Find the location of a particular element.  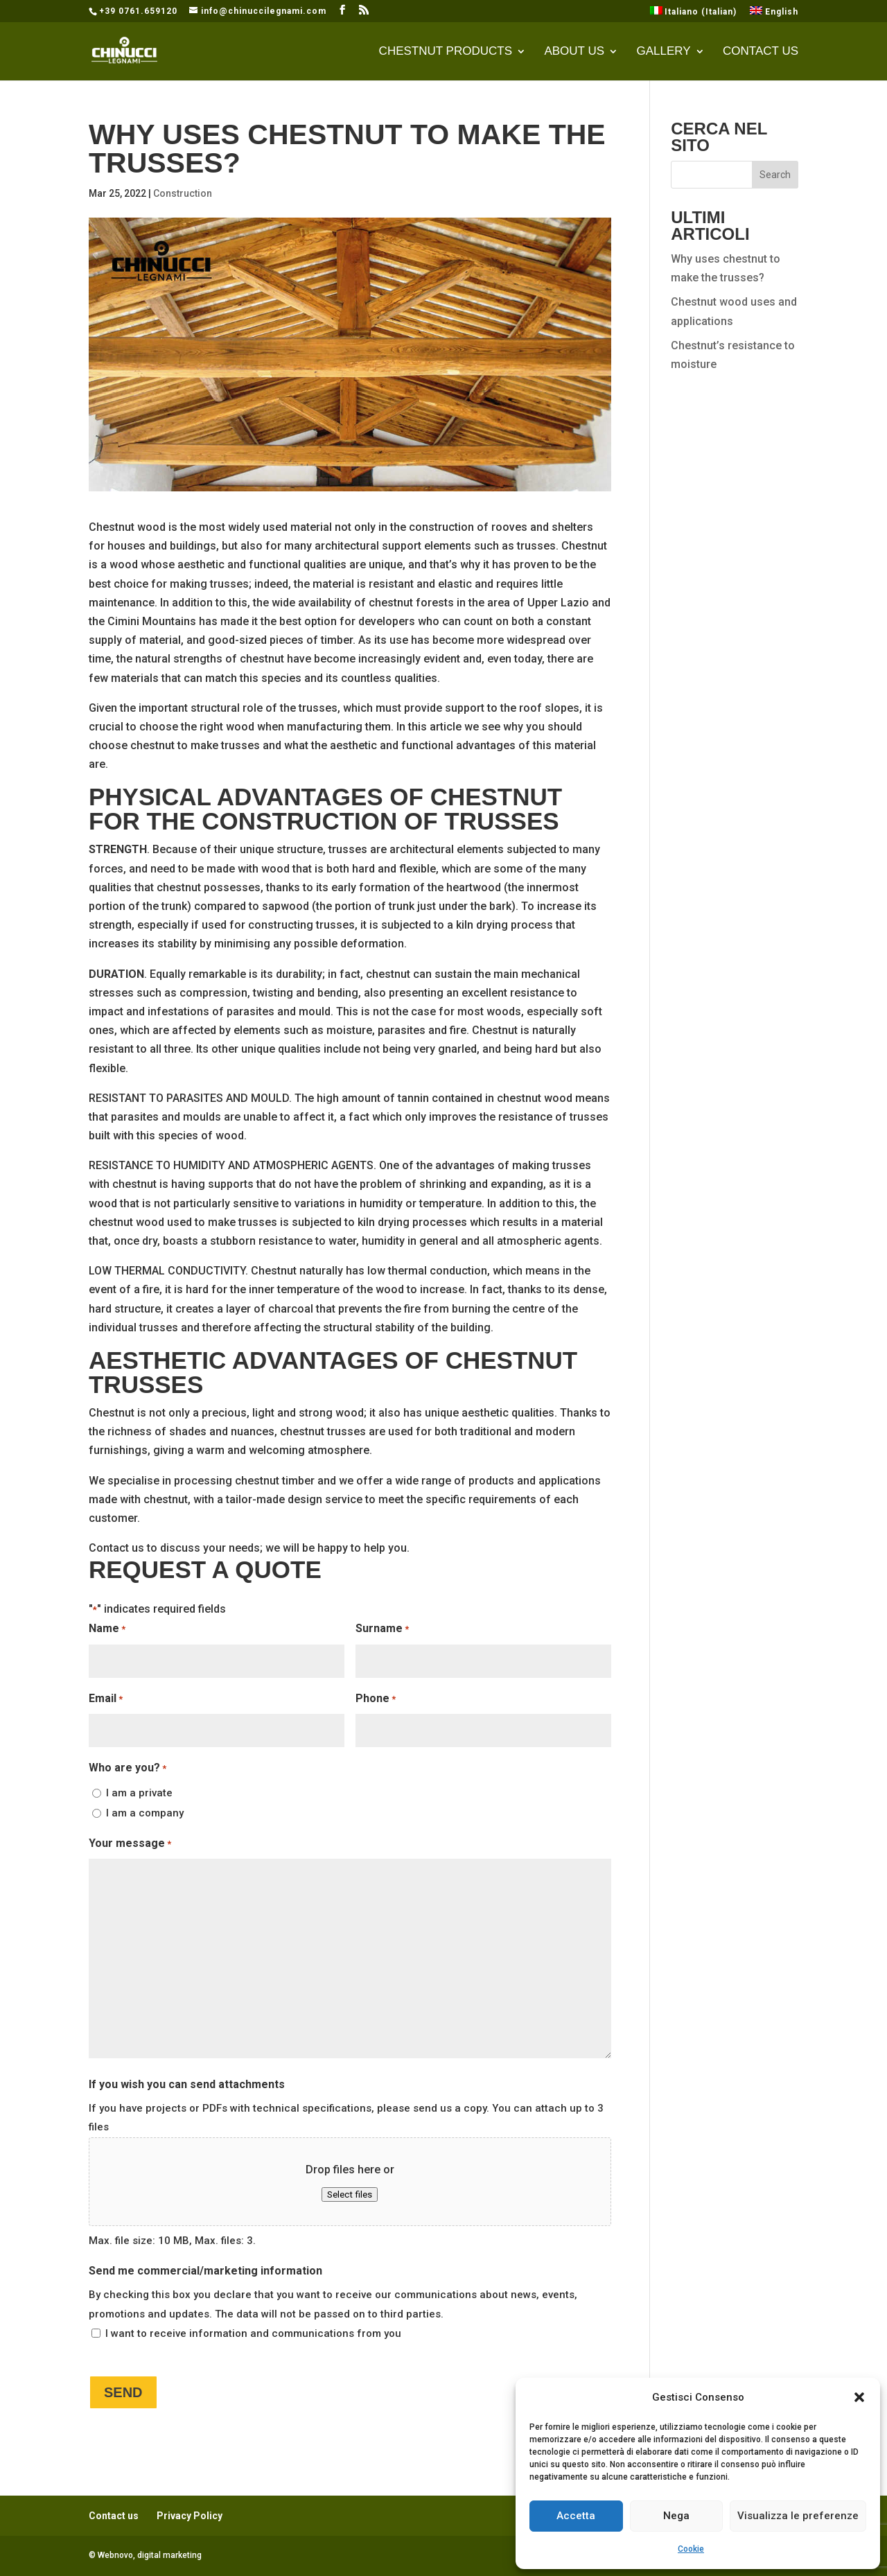

I want to receive information and communications from you is located at coordinates (253, 2333).